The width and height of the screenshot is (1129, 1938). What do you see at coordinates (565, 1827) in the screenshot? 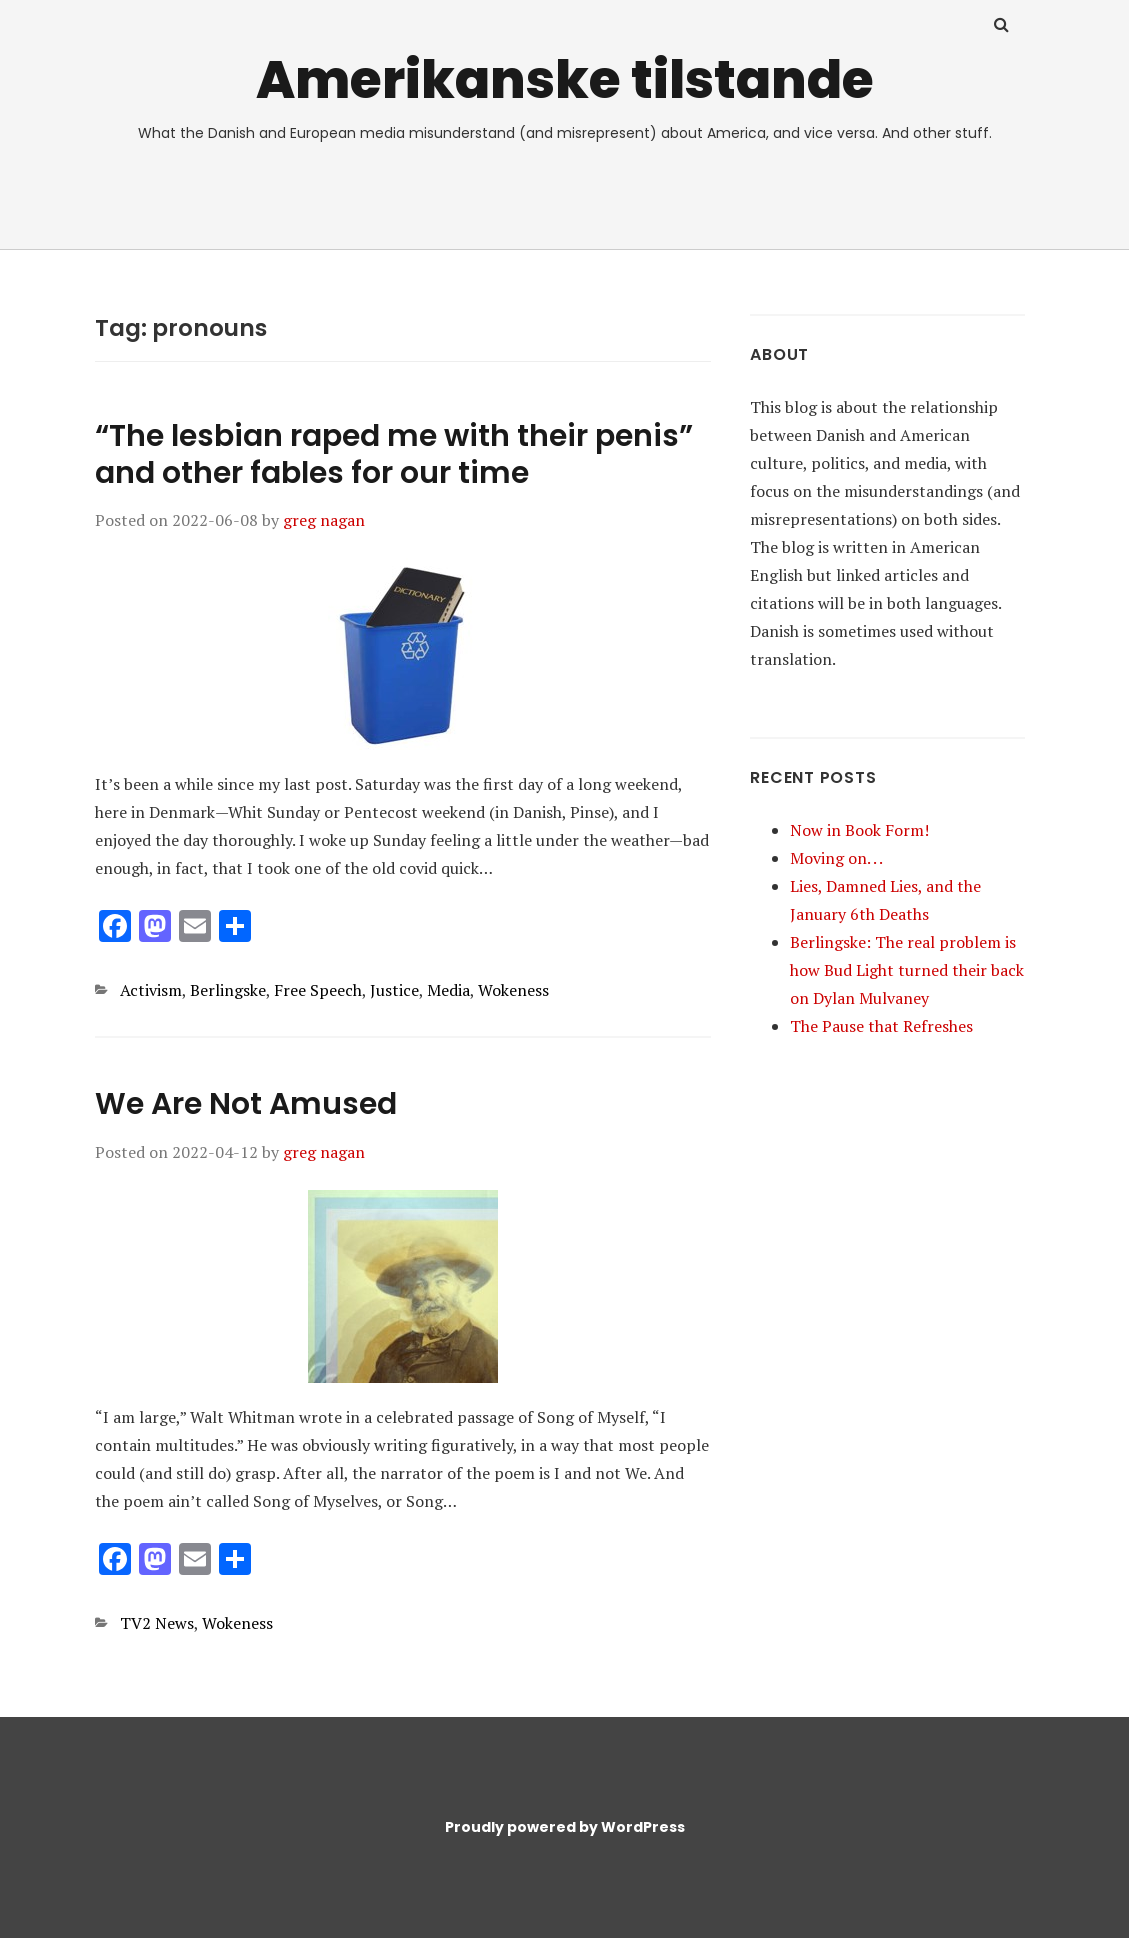
I see `Proudly powered by WordPress` at bounding box center [565, 1827].